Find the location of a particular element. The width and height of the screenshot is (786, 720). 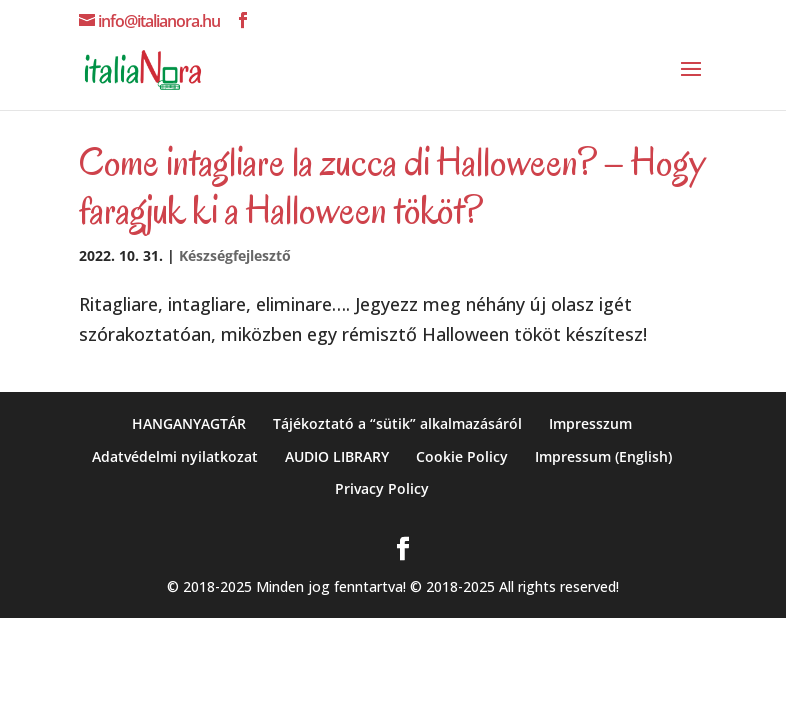

Come intagliare la zucca di Halloween? – Hogy faragjuk ki a Halloween tököt? is located at coordinates (392, 186).